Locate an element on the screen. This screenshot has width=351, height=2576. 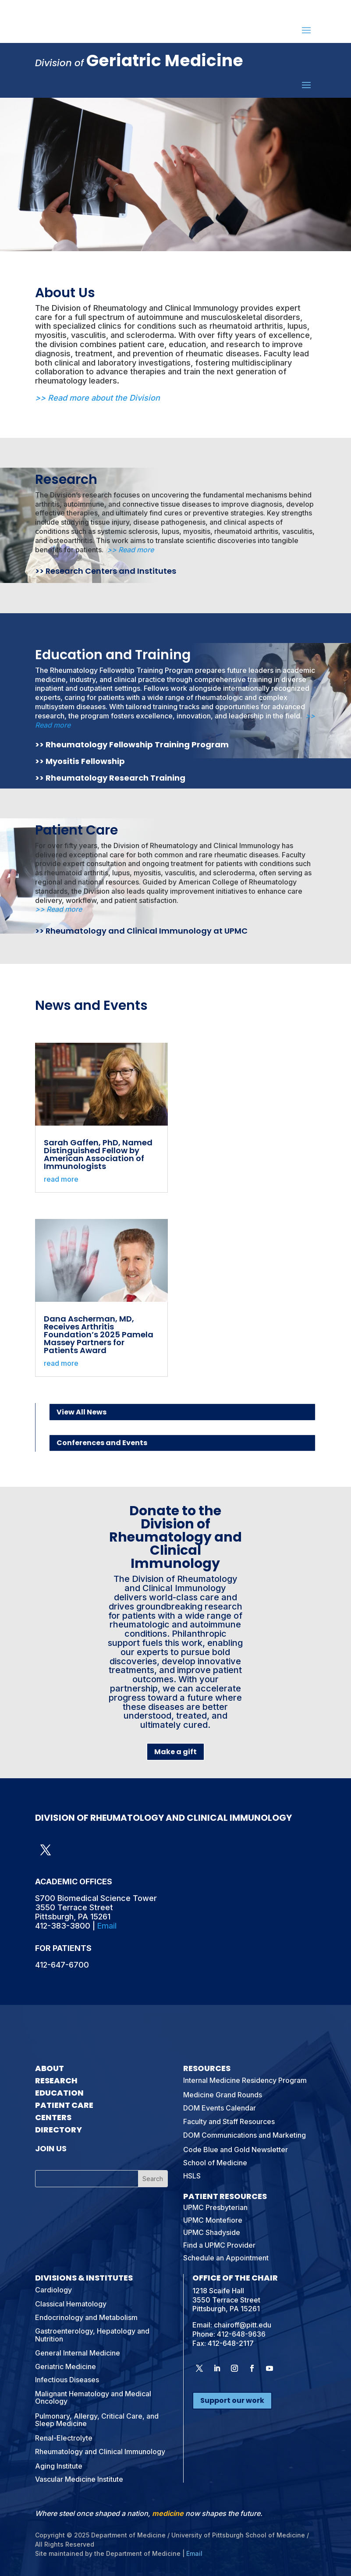
DOM Communications and Marketing is located at coordinates (244, 2135).